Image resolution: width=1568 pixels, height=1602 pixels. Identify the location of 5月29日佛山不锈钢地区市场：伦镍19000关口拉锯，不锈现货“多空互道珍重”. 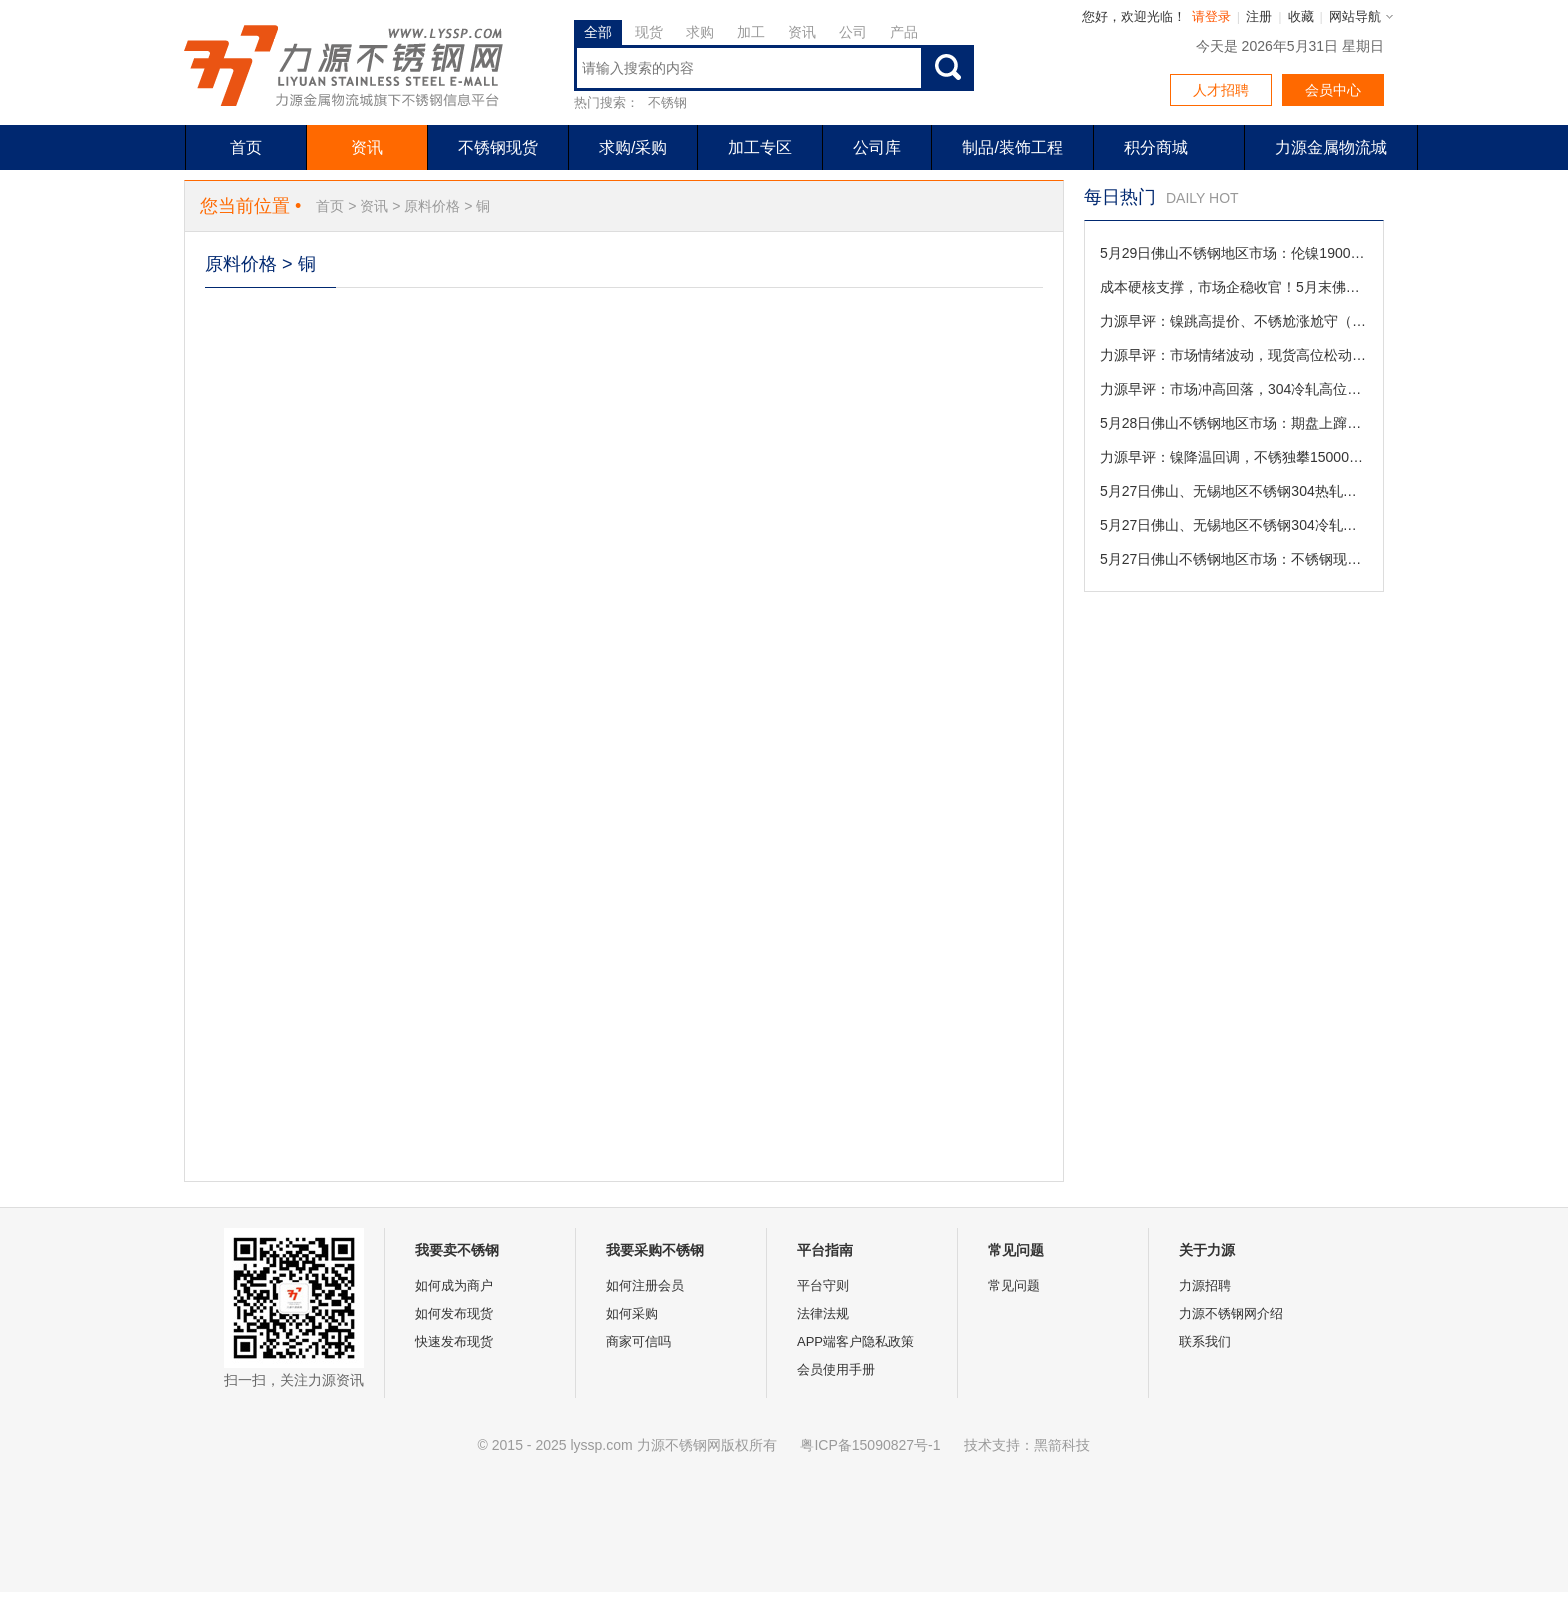
(1234, 253).